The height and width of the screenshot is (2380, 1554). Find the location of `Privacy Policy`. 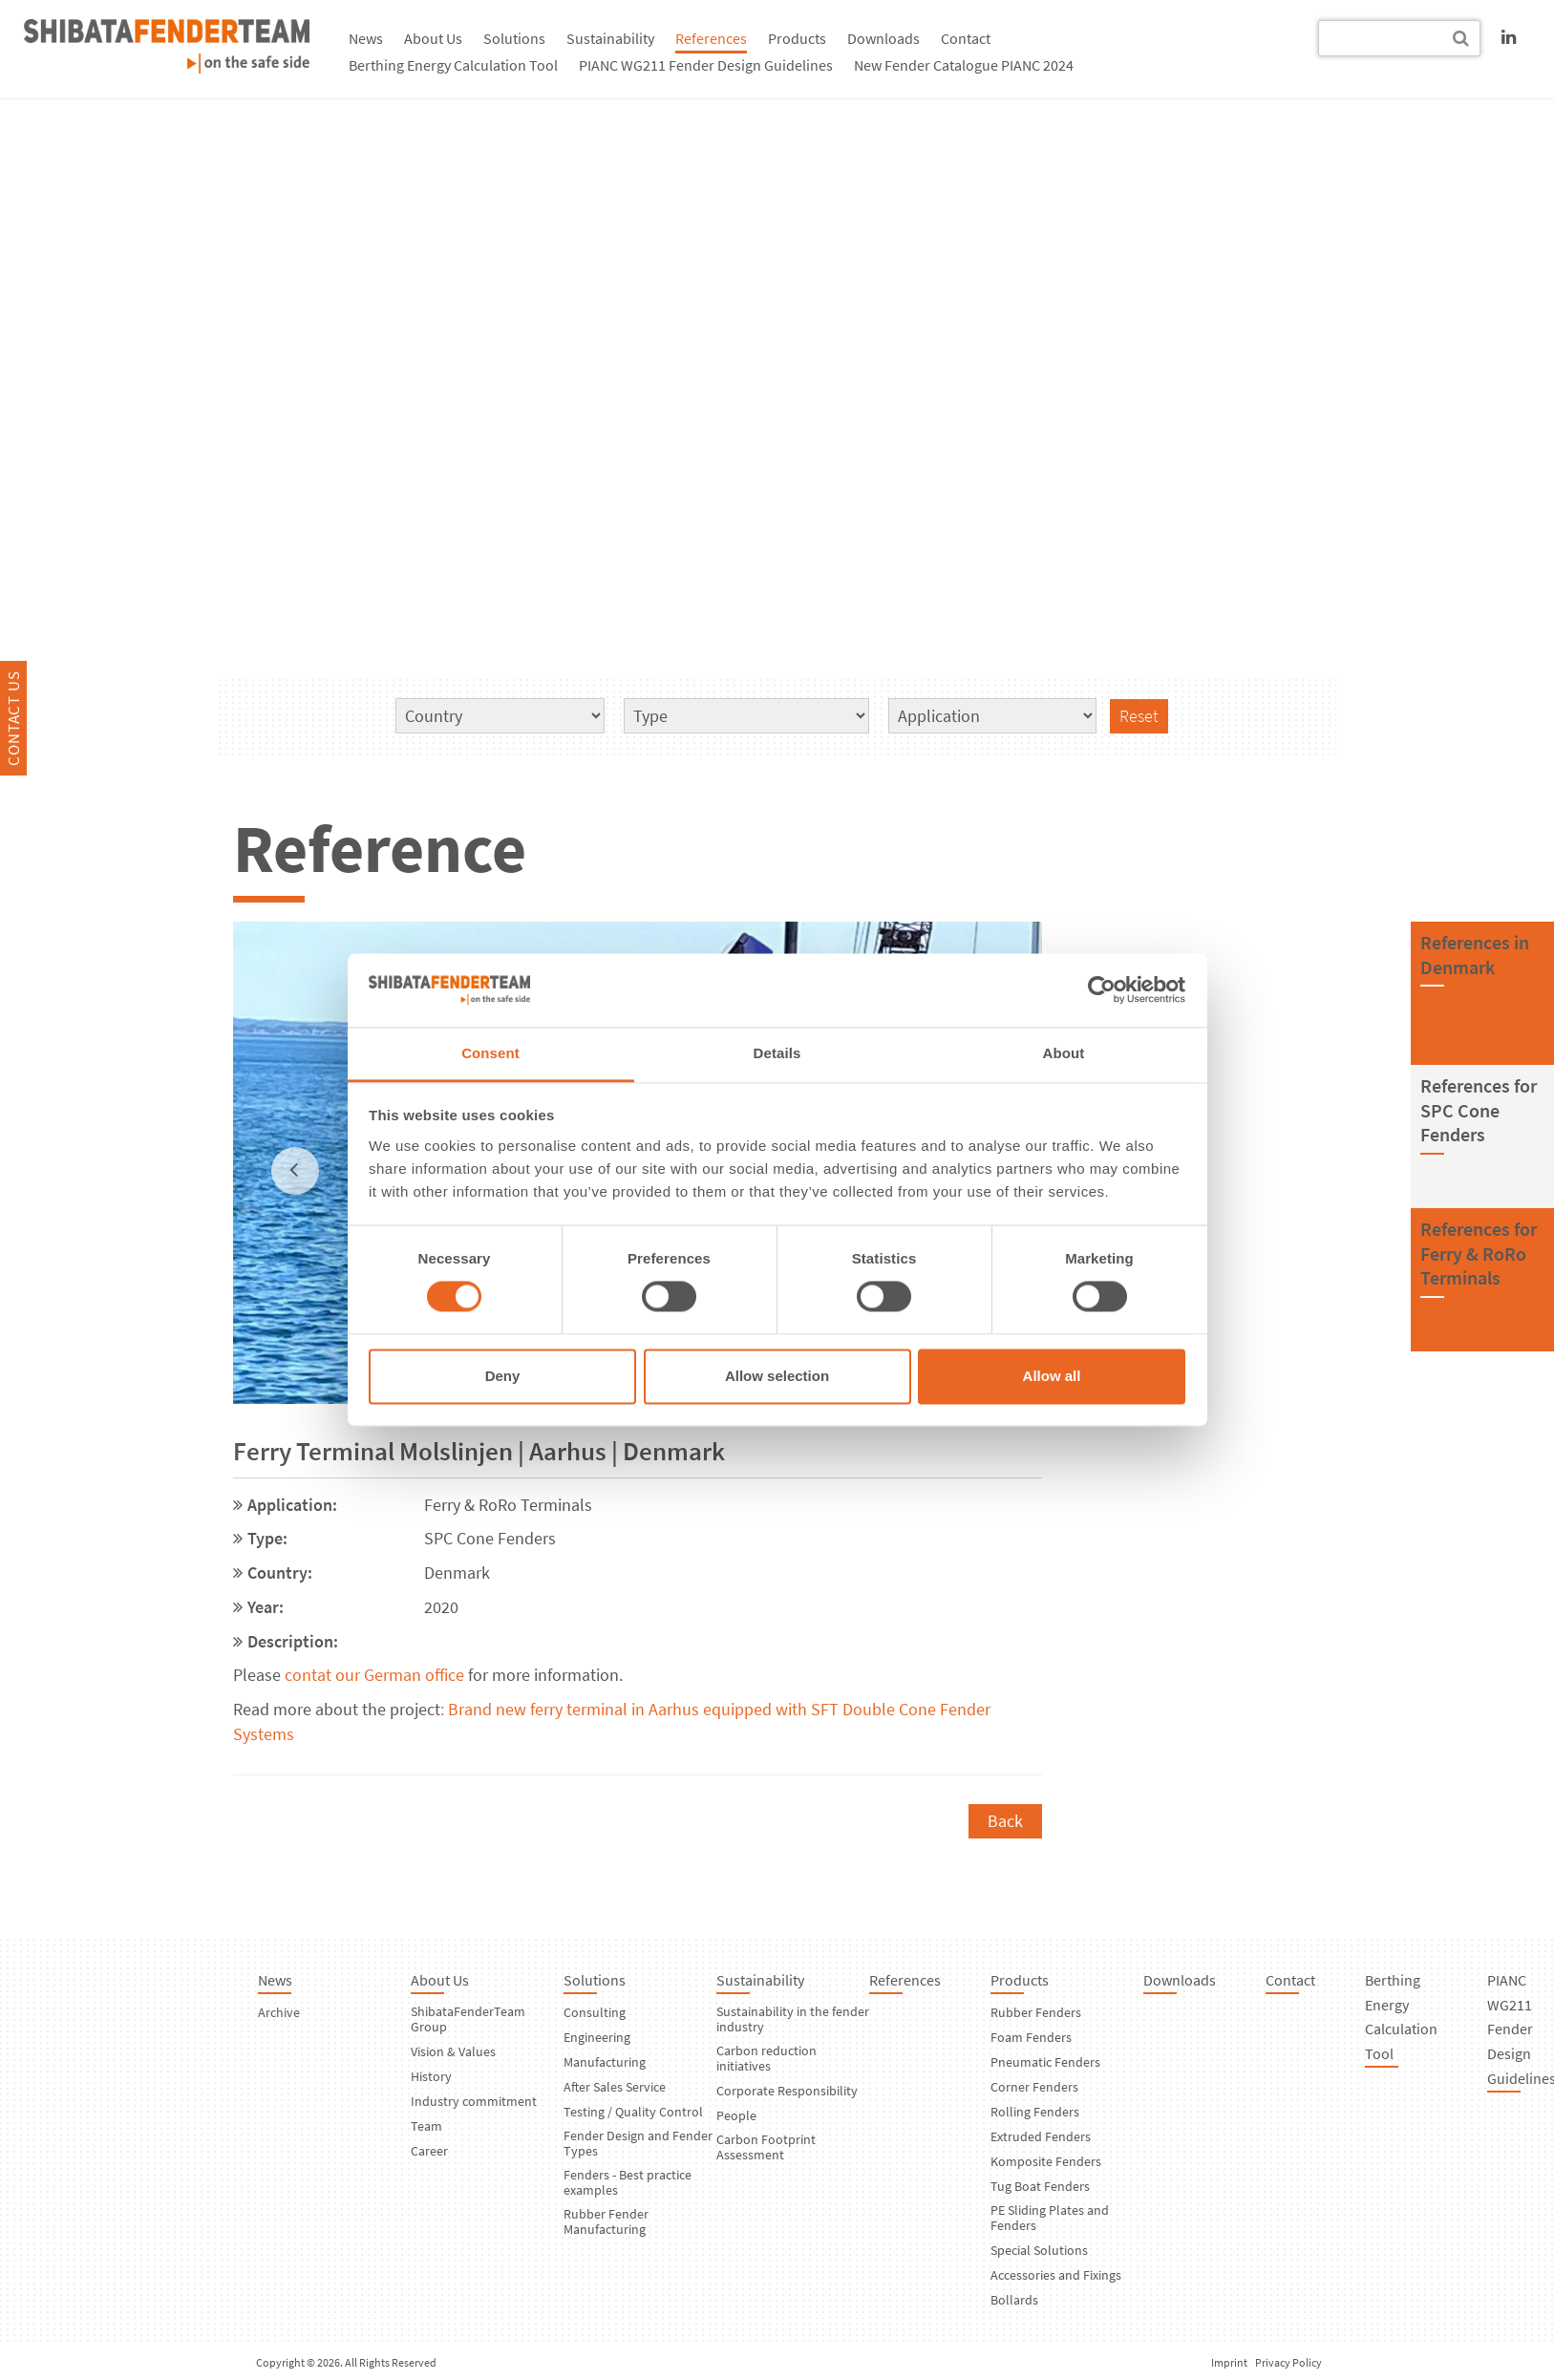

Privacy Policy is located at coordinates (1288, 2362).